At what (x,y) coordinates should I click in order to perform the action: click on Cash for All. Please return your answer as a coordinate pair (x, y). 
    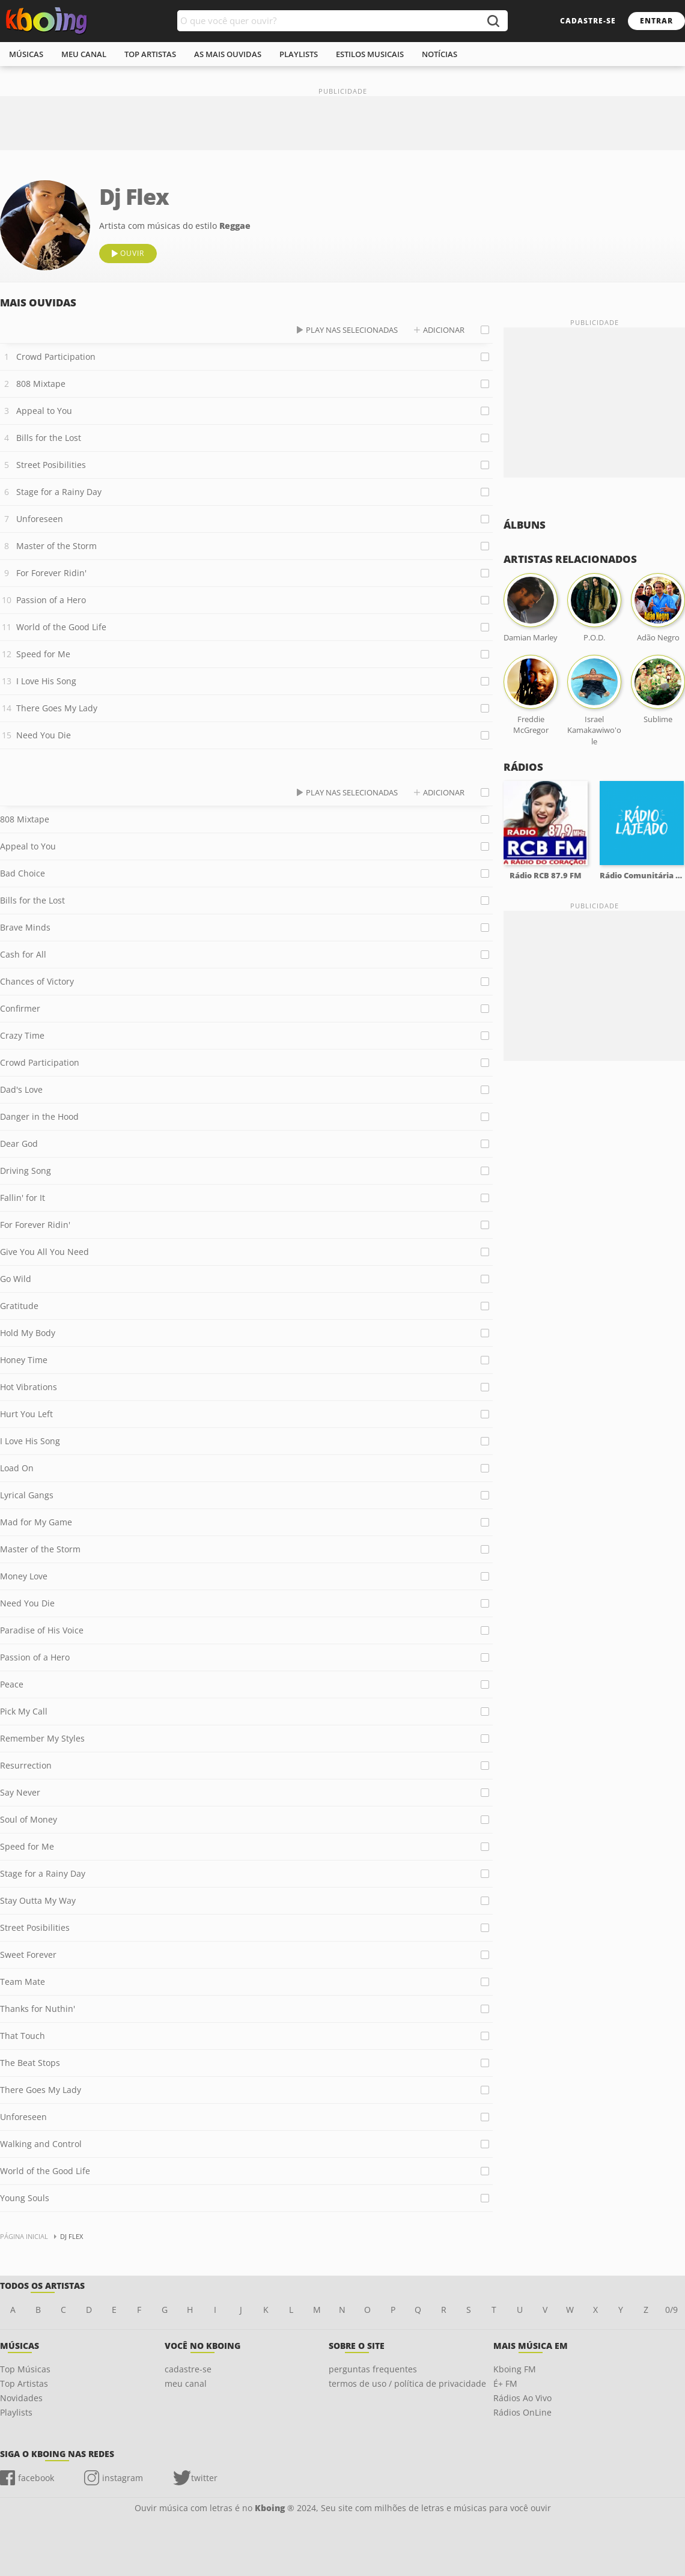
    Looking at the image, I should click on (23, 954).